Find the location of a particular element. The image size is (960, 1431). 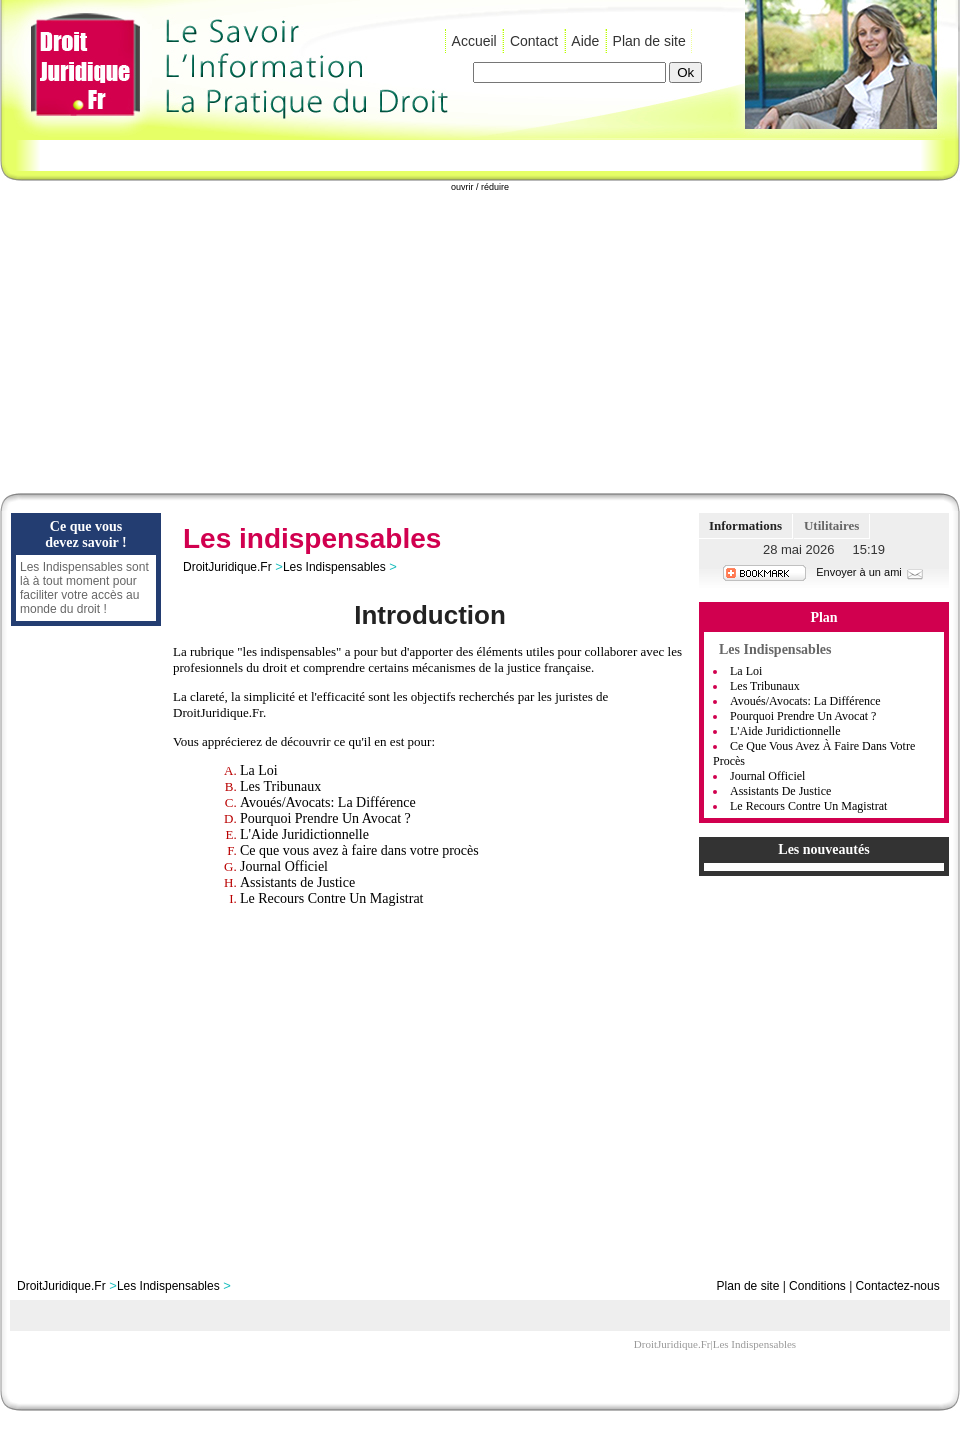

Assistants de Justice is located at coordinates (297, 882).